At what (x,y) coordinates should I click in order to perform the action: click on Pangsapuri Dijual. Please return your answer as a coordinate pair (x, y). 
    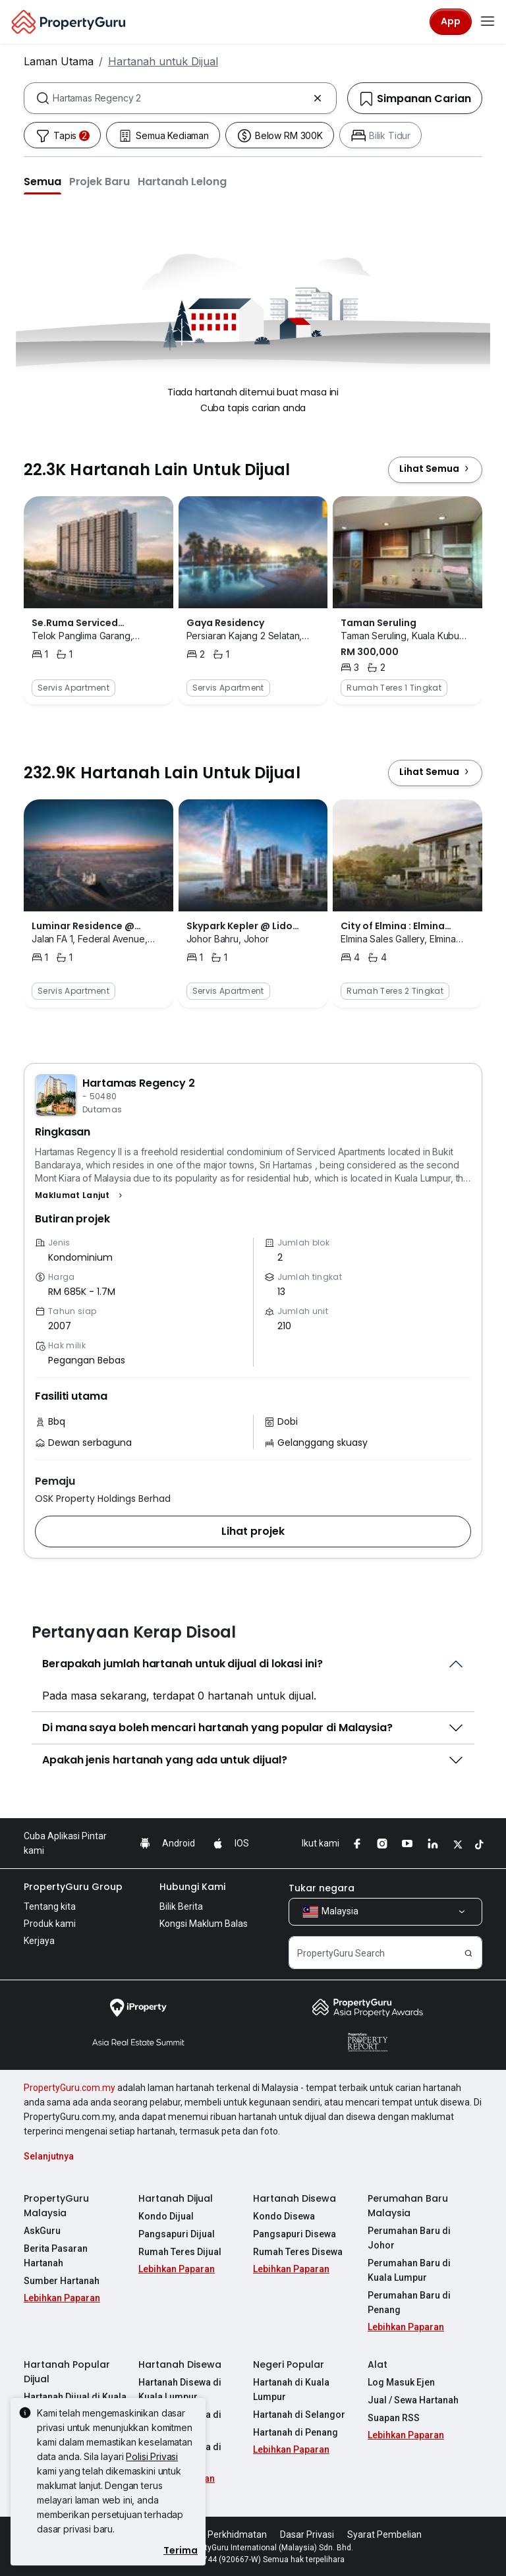
    Looking at the image, I should click on (176, 2234).